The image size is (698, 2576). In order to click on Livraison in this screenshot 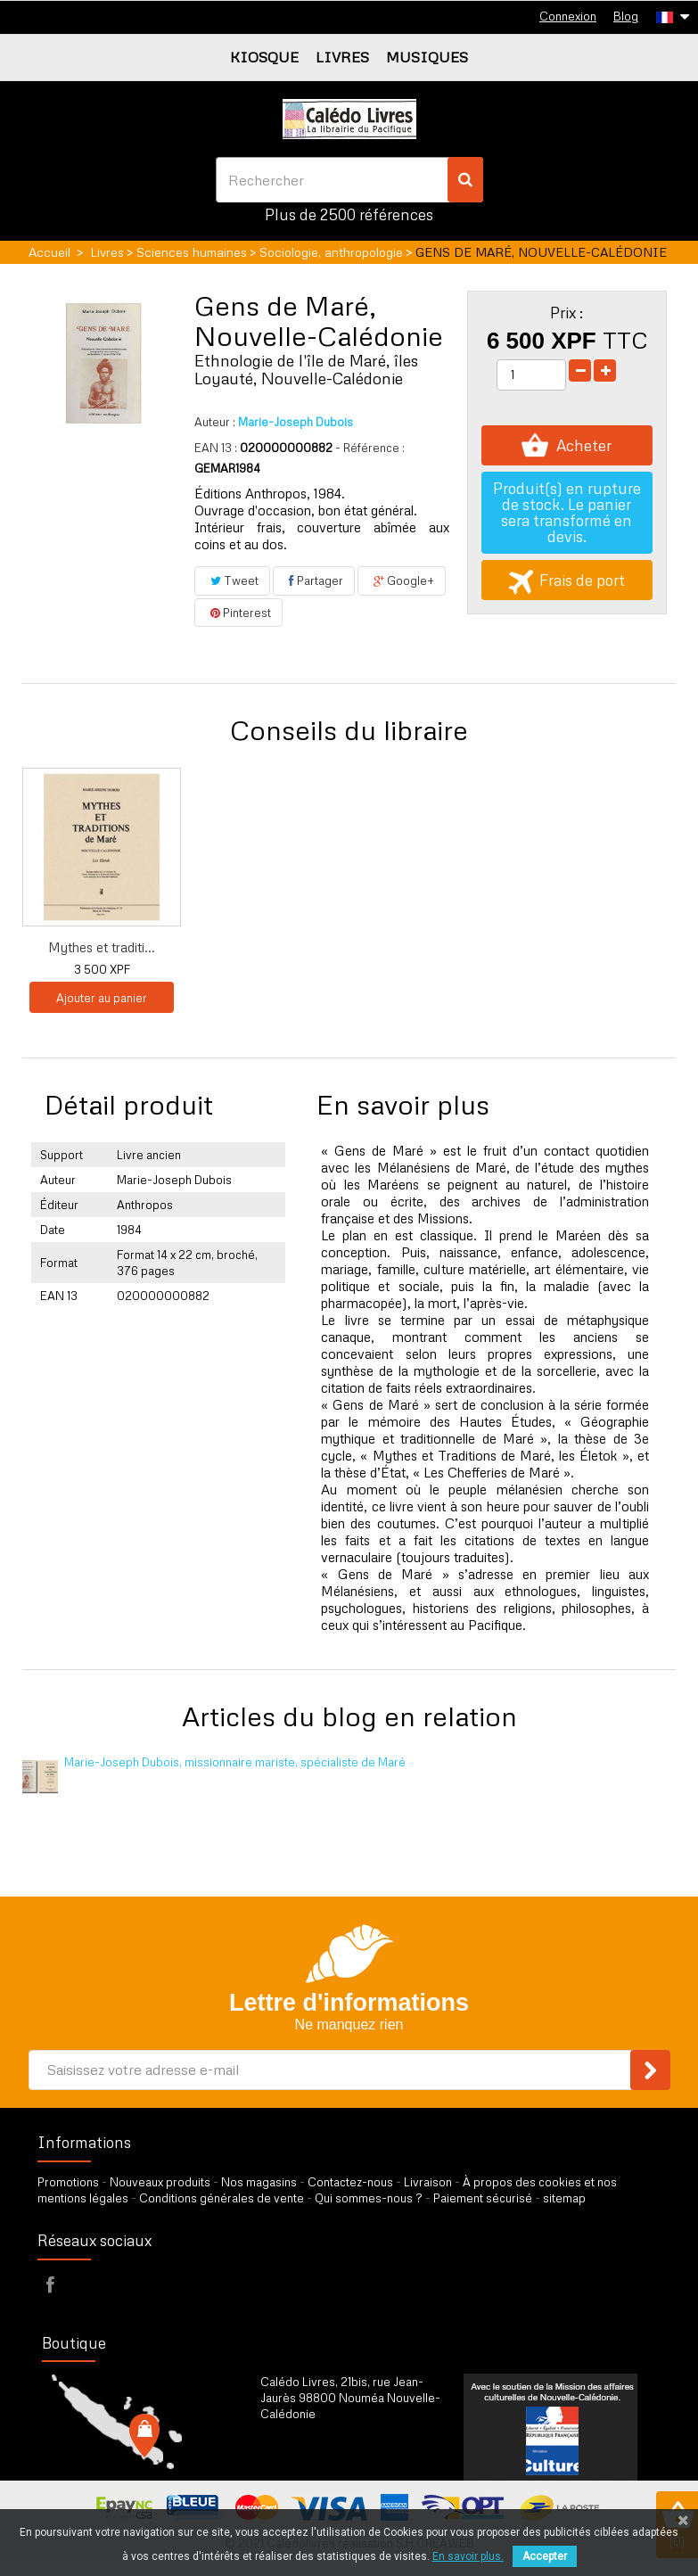, I will do `click(428, 2182)`.